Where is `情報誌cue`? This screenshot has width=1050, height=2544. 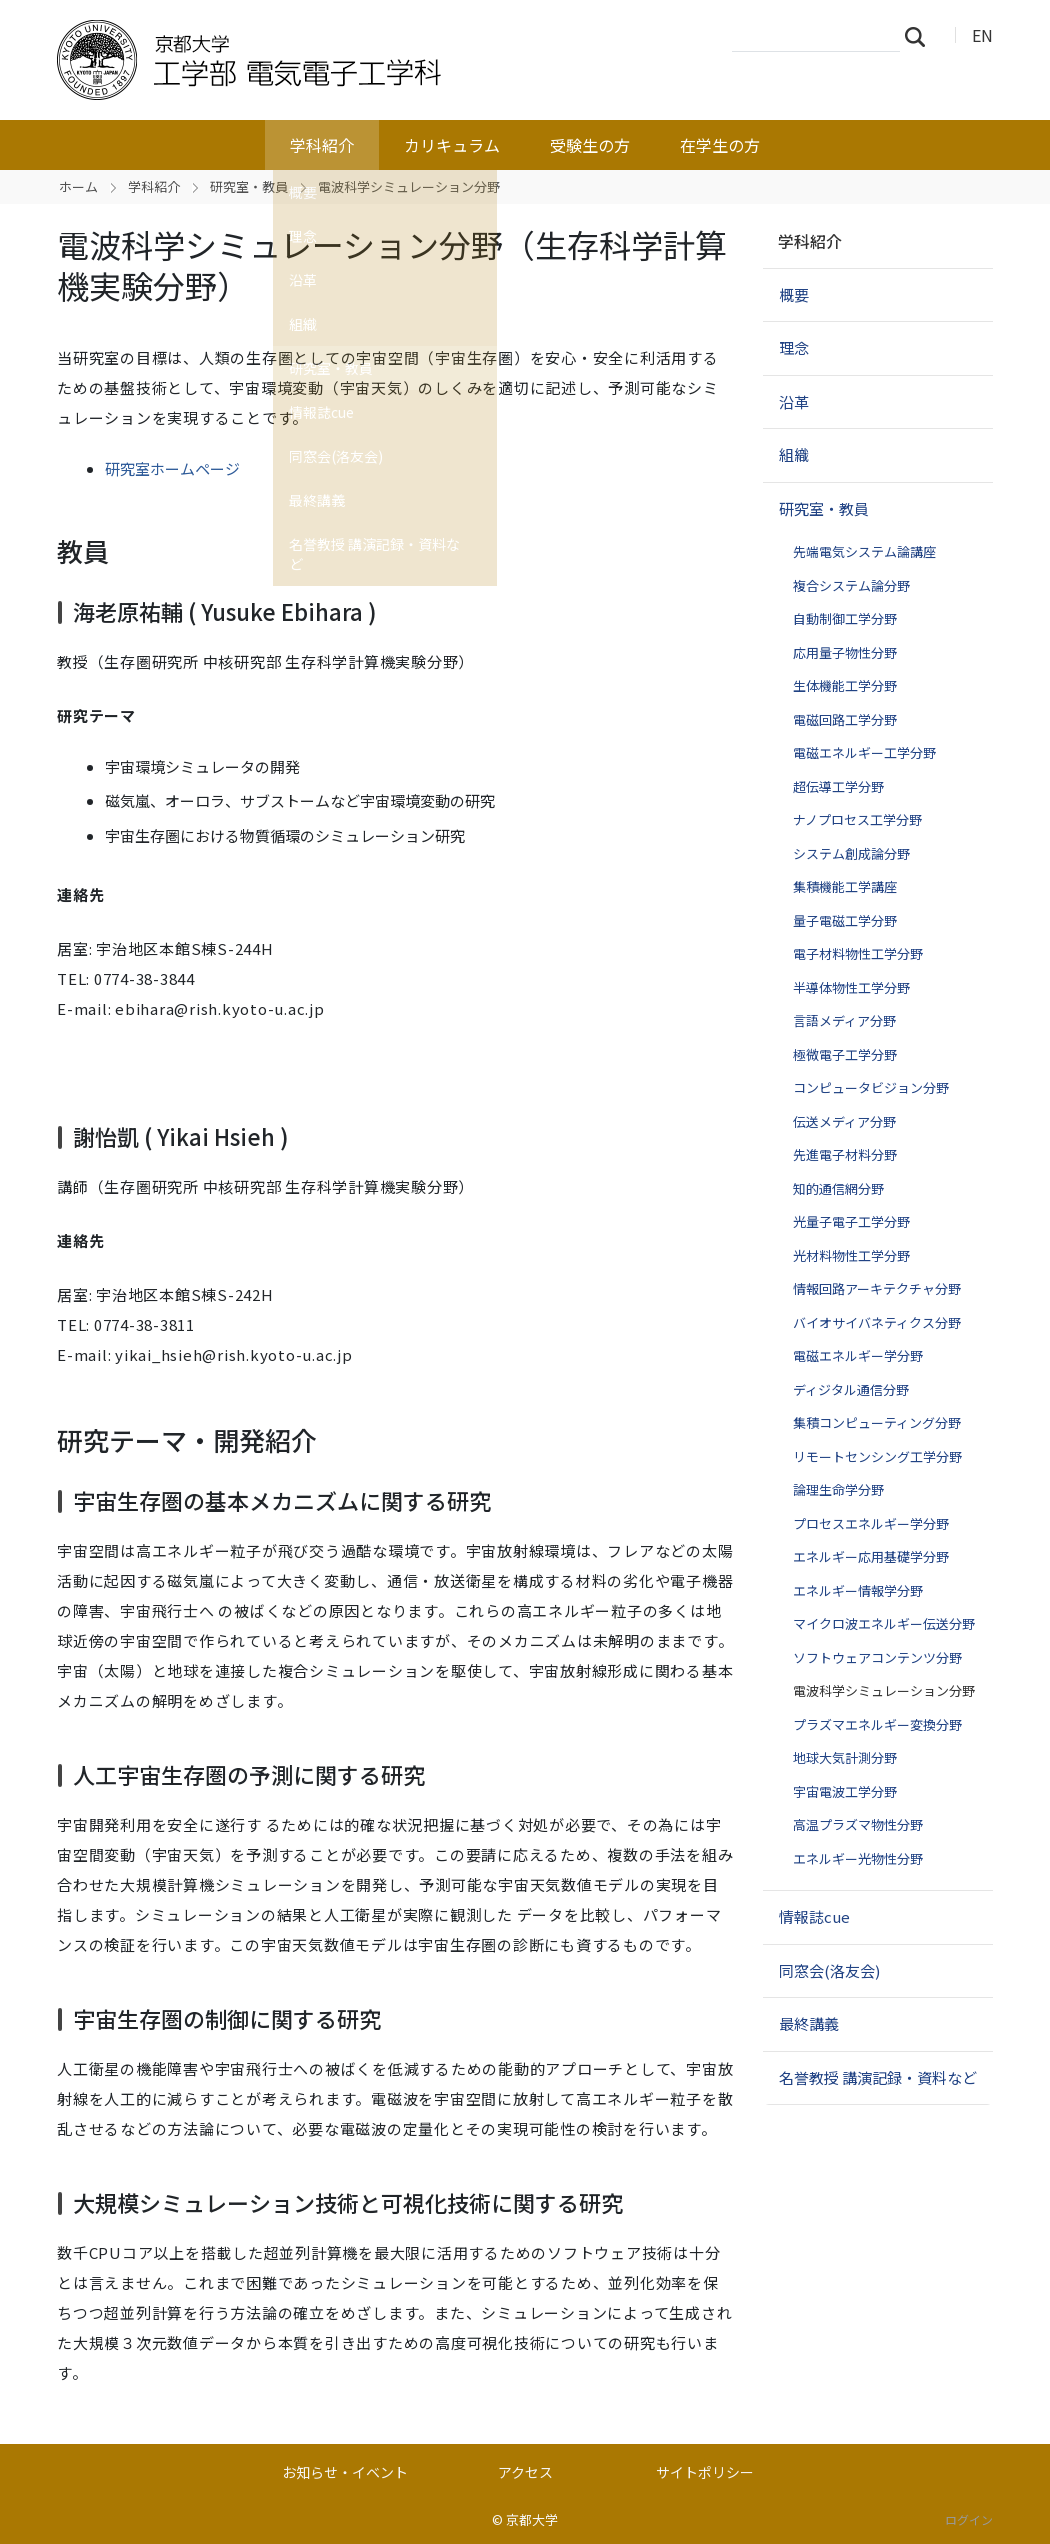
情報誌cue is located at coordinates (814, 1916).